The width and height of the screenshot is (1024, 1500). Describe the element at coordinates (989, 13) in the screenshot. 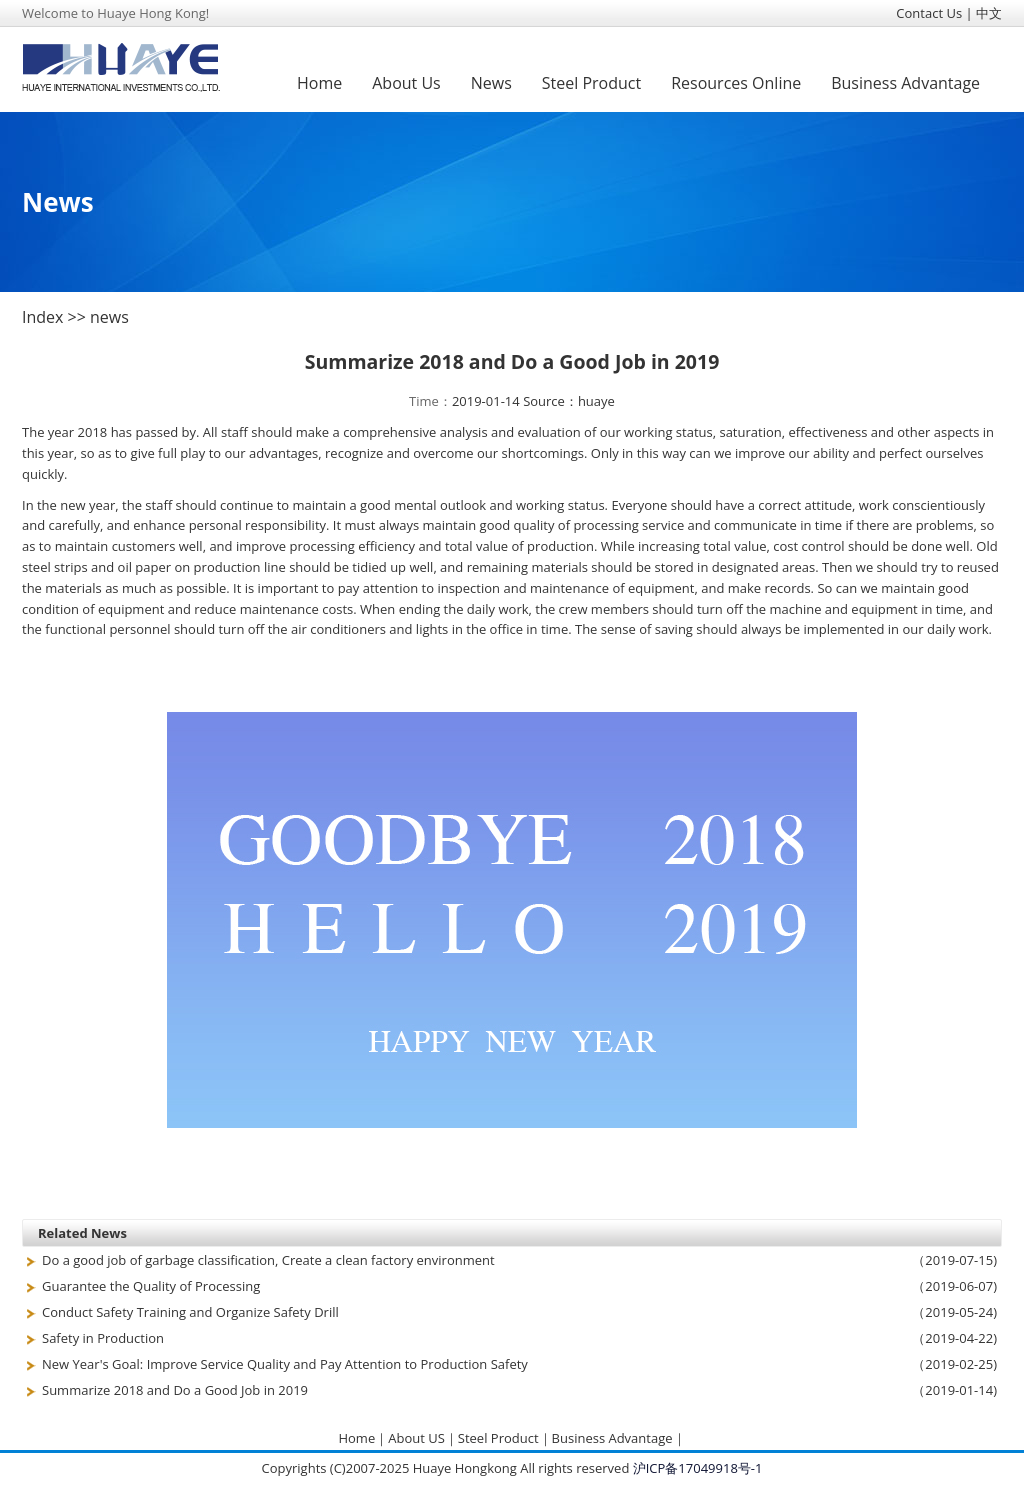

I see `中文` at that location.